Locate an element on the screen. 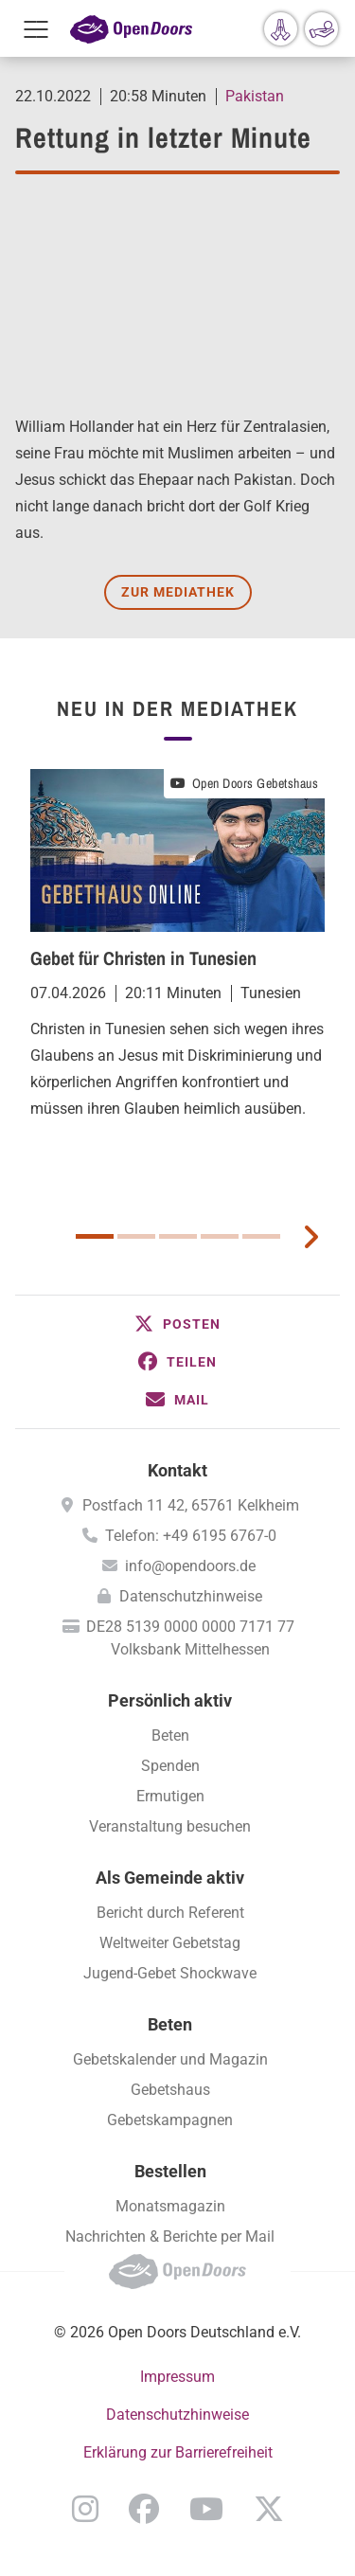 The height and width of the screenshot is (2576, 355). Zur Mediathek is located at coordinates (178, 591).